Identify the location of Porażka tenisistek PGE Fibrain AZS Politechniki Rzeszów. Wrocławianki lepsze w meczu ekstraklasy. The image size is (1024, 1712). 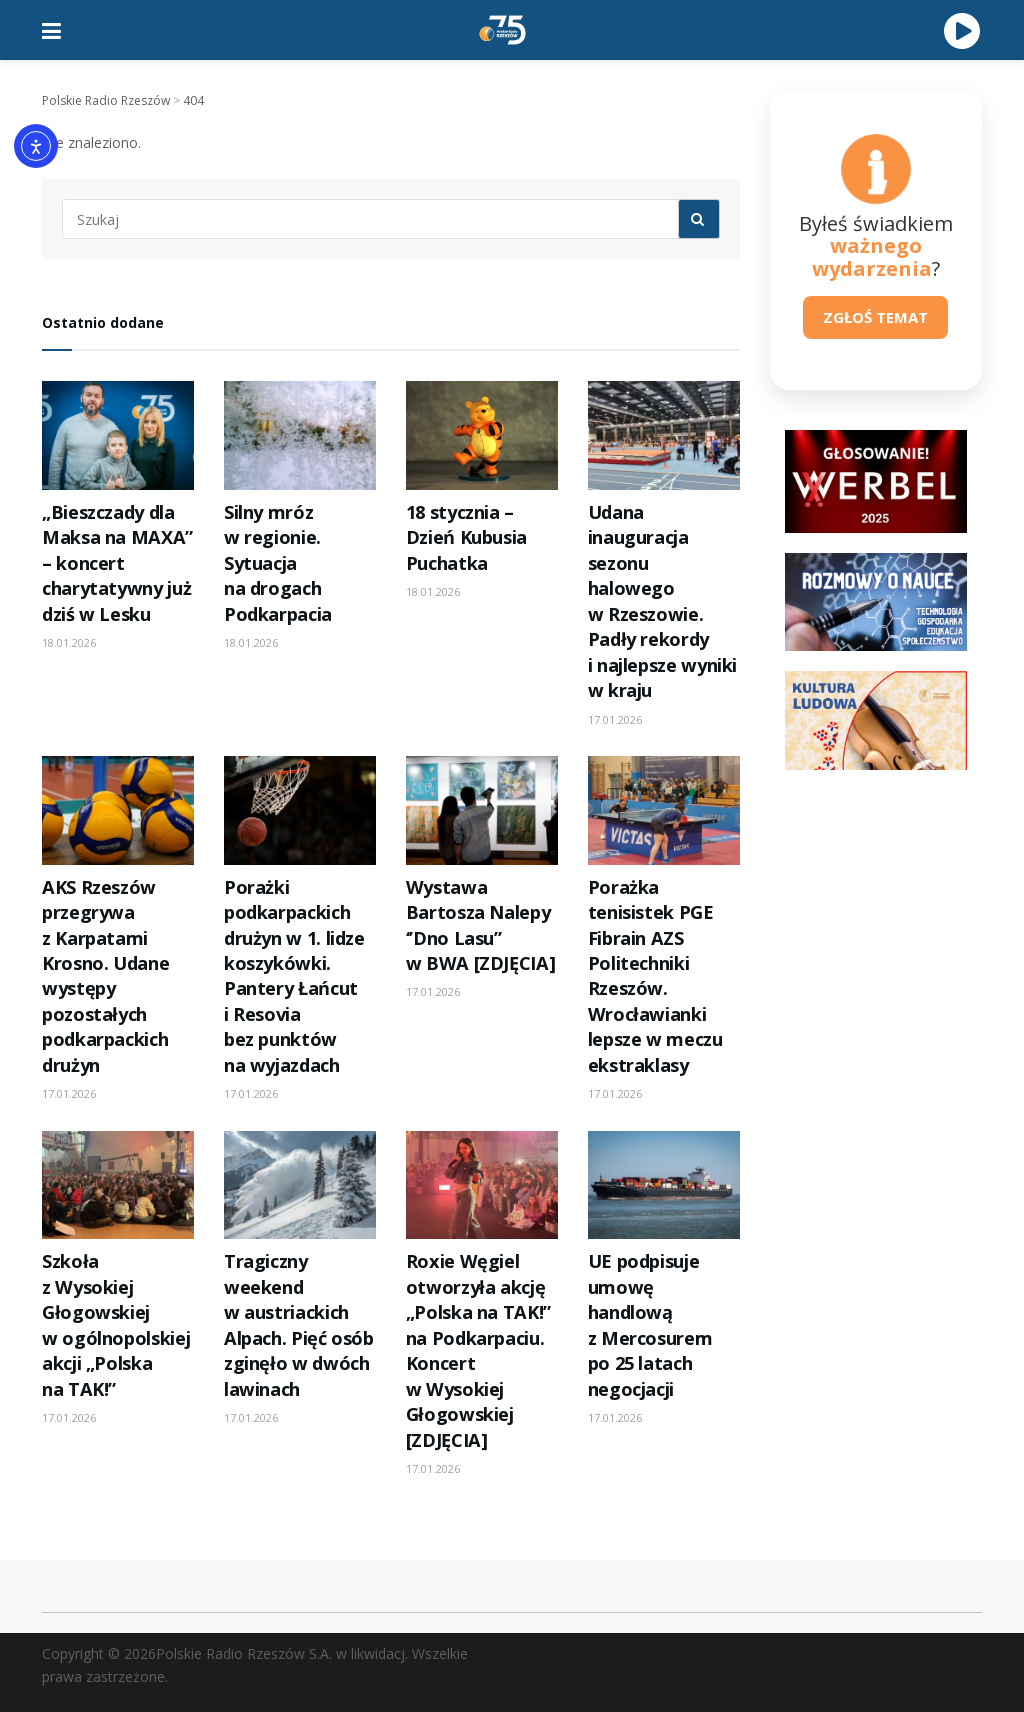
(655, 976).